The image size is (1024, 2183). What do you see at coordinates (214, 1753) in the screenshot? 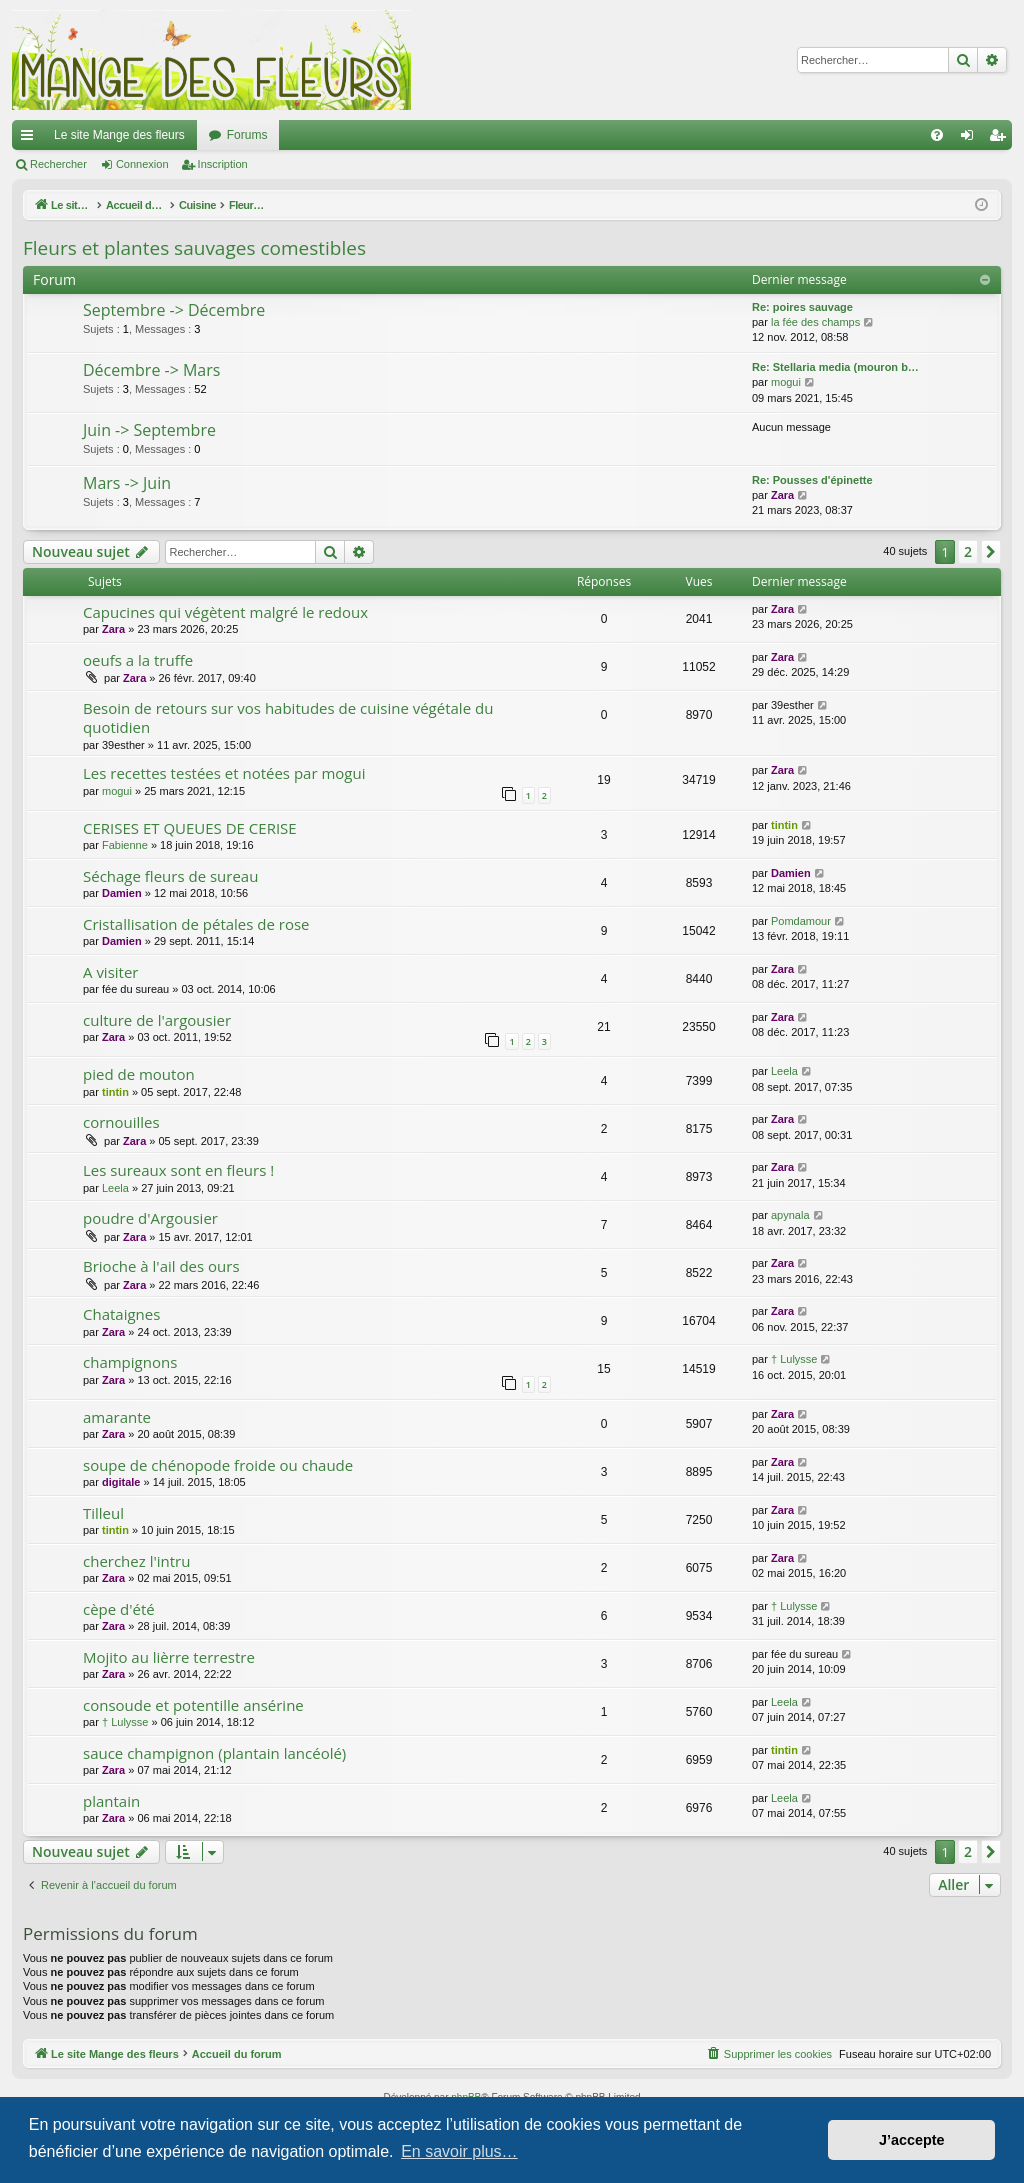
I see `sauce champignon (plantain lancéolé)` at bounding box center [214, 1753].